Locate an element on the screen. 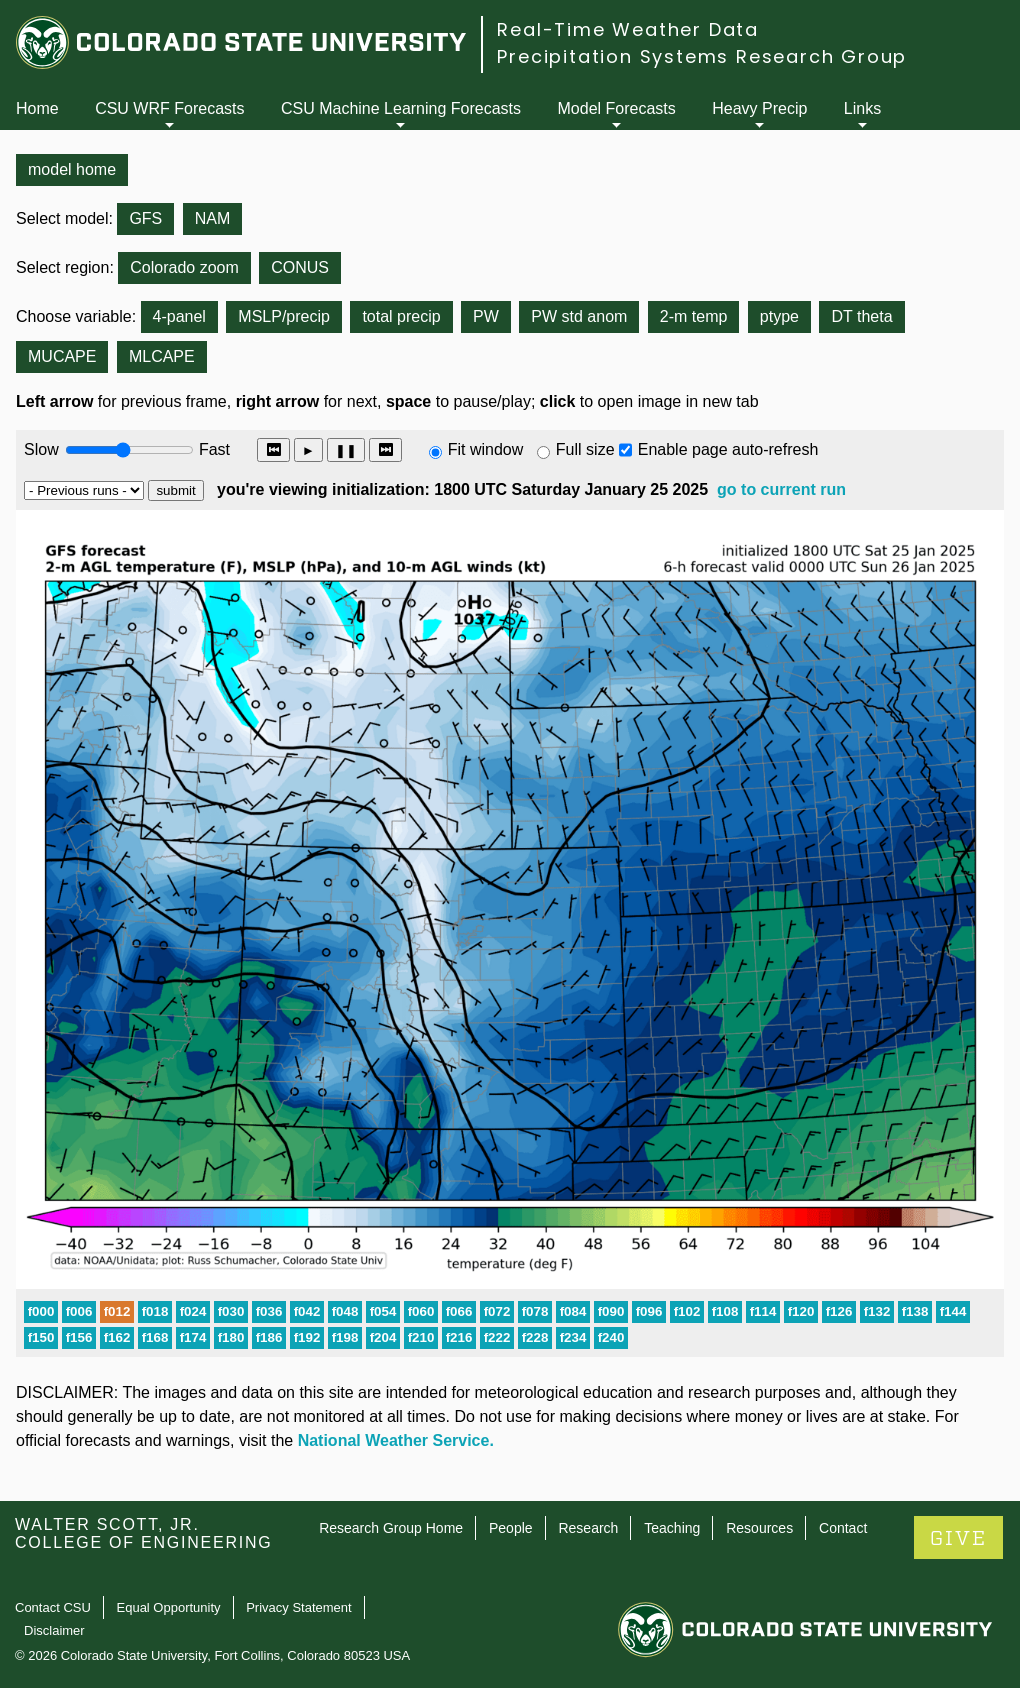 The width and height of the screenshot is (1020, 1688). ❚❚ is located at coordinates (346, 450).